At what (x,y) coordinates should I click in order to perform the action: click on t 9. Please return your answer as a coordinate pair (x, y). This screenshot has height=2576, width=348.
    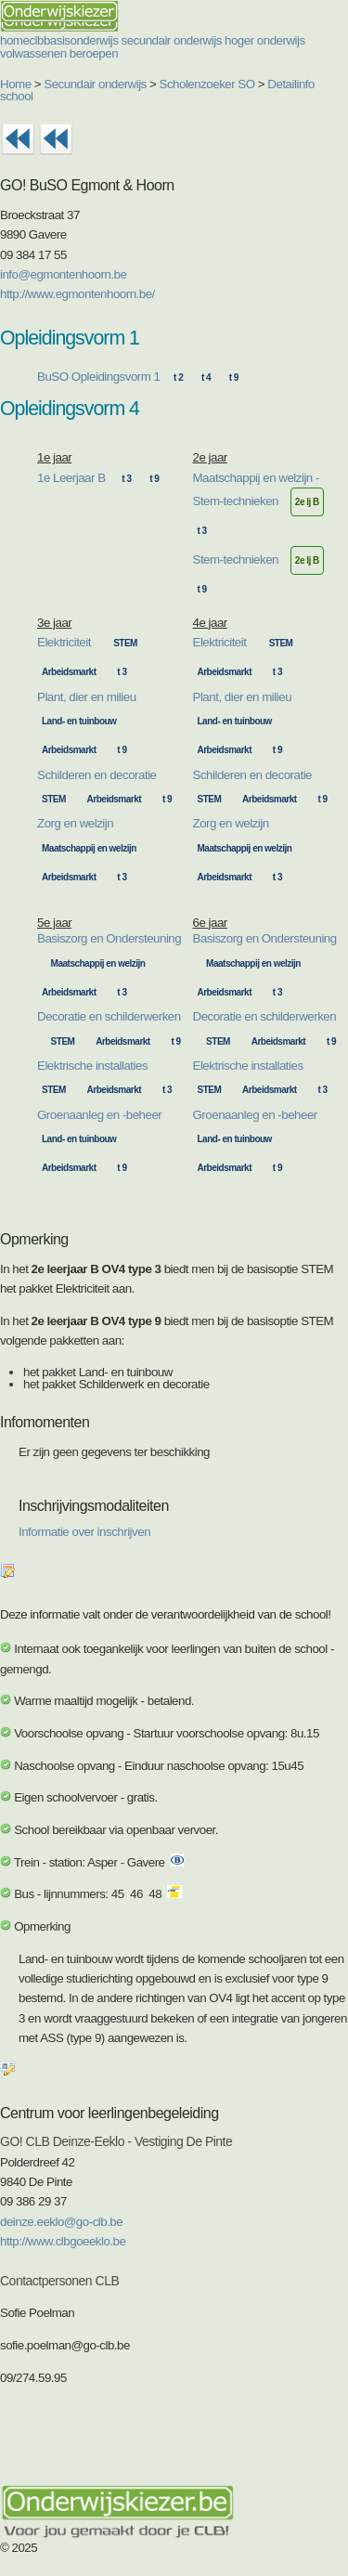
    Looking at the image, I should click on (233, 377).